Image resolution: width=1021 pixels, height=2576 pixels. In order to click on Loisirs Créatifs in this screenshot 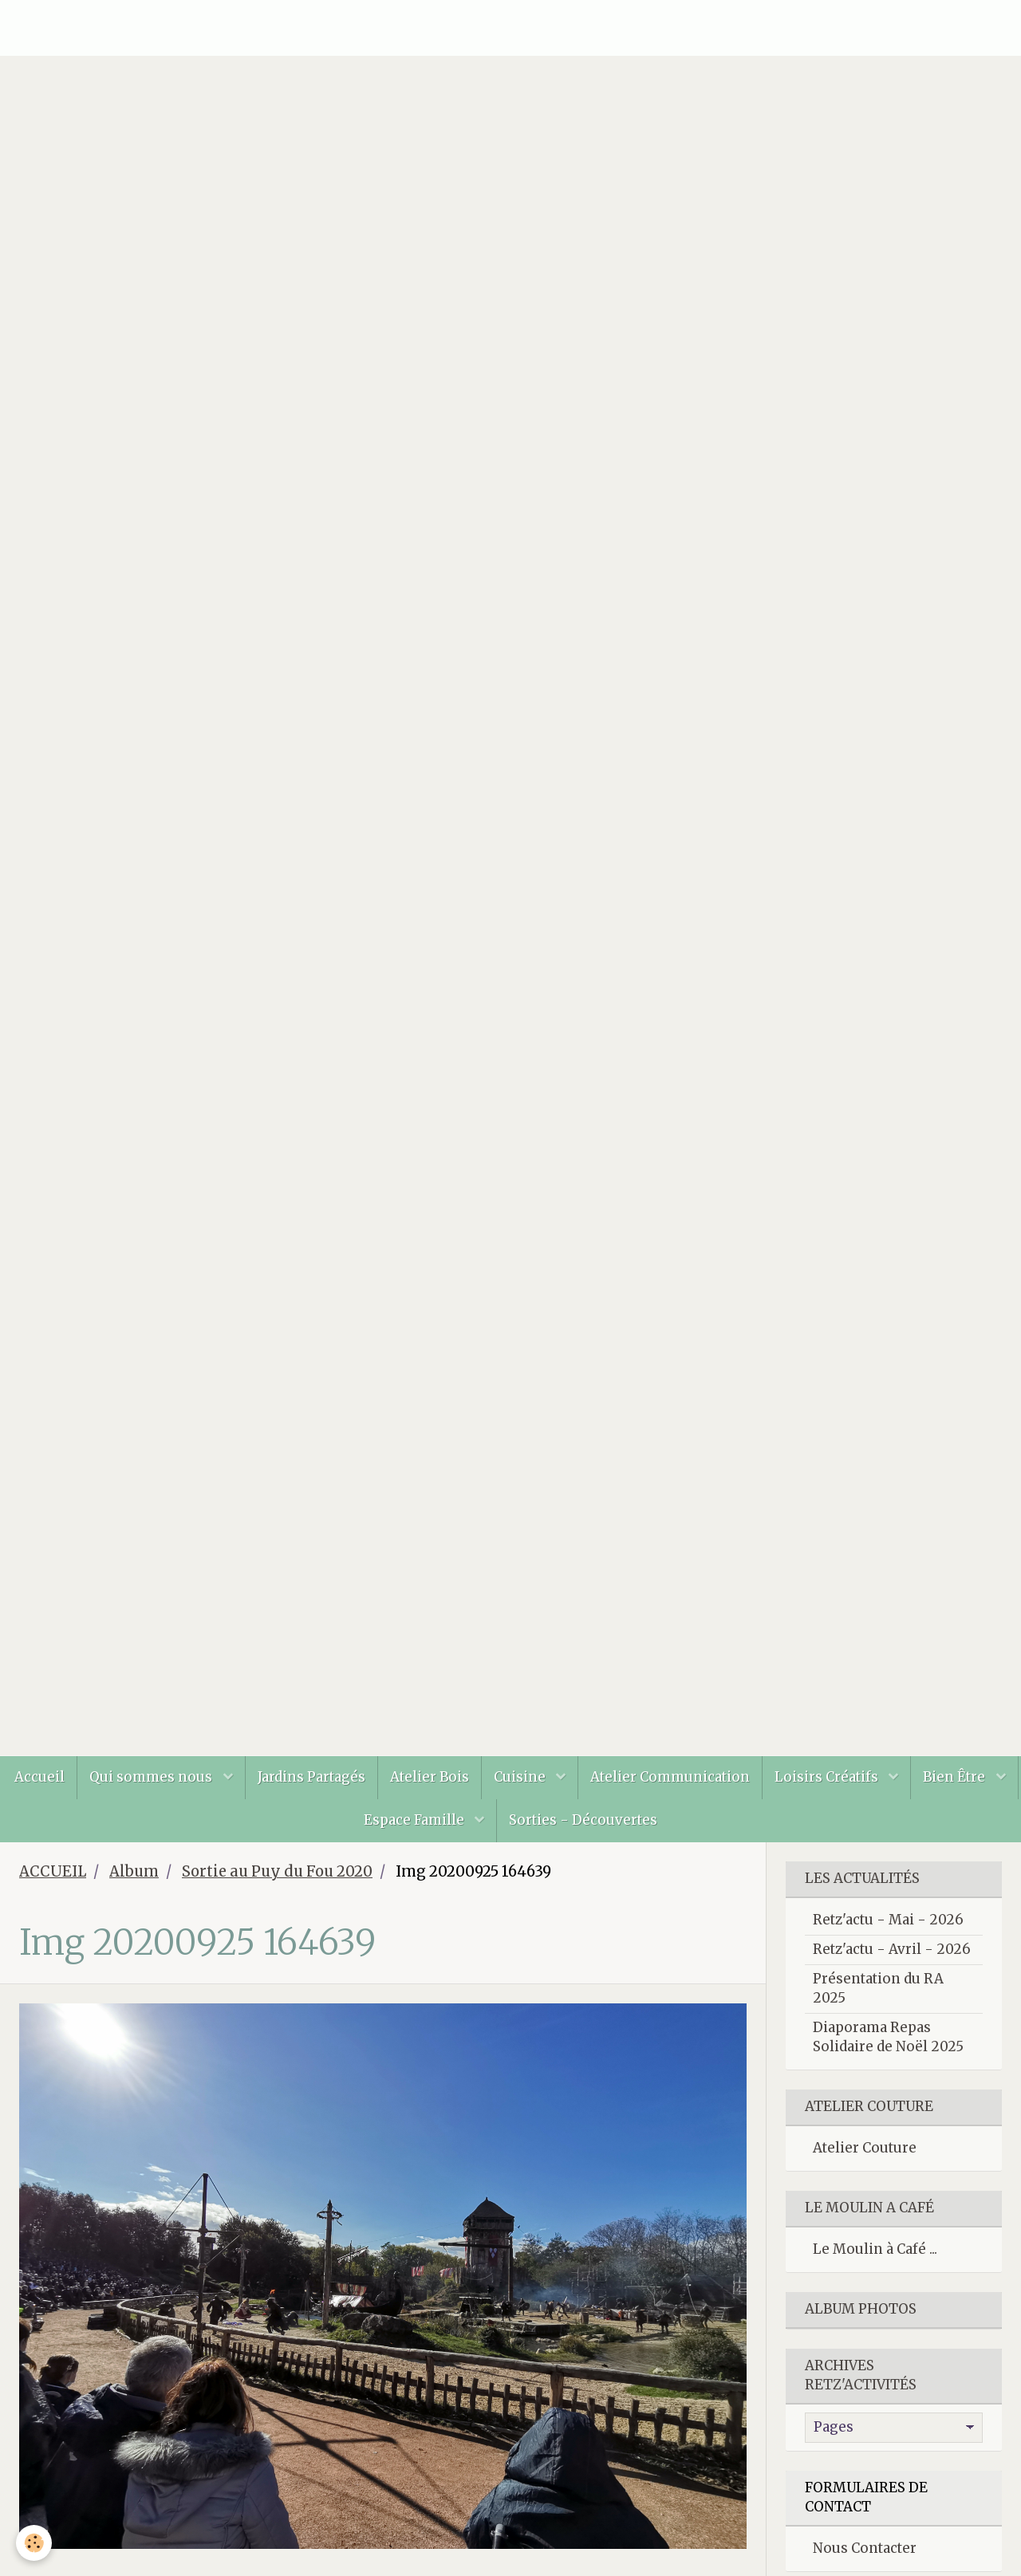, I will do `click(828, 1777)`.